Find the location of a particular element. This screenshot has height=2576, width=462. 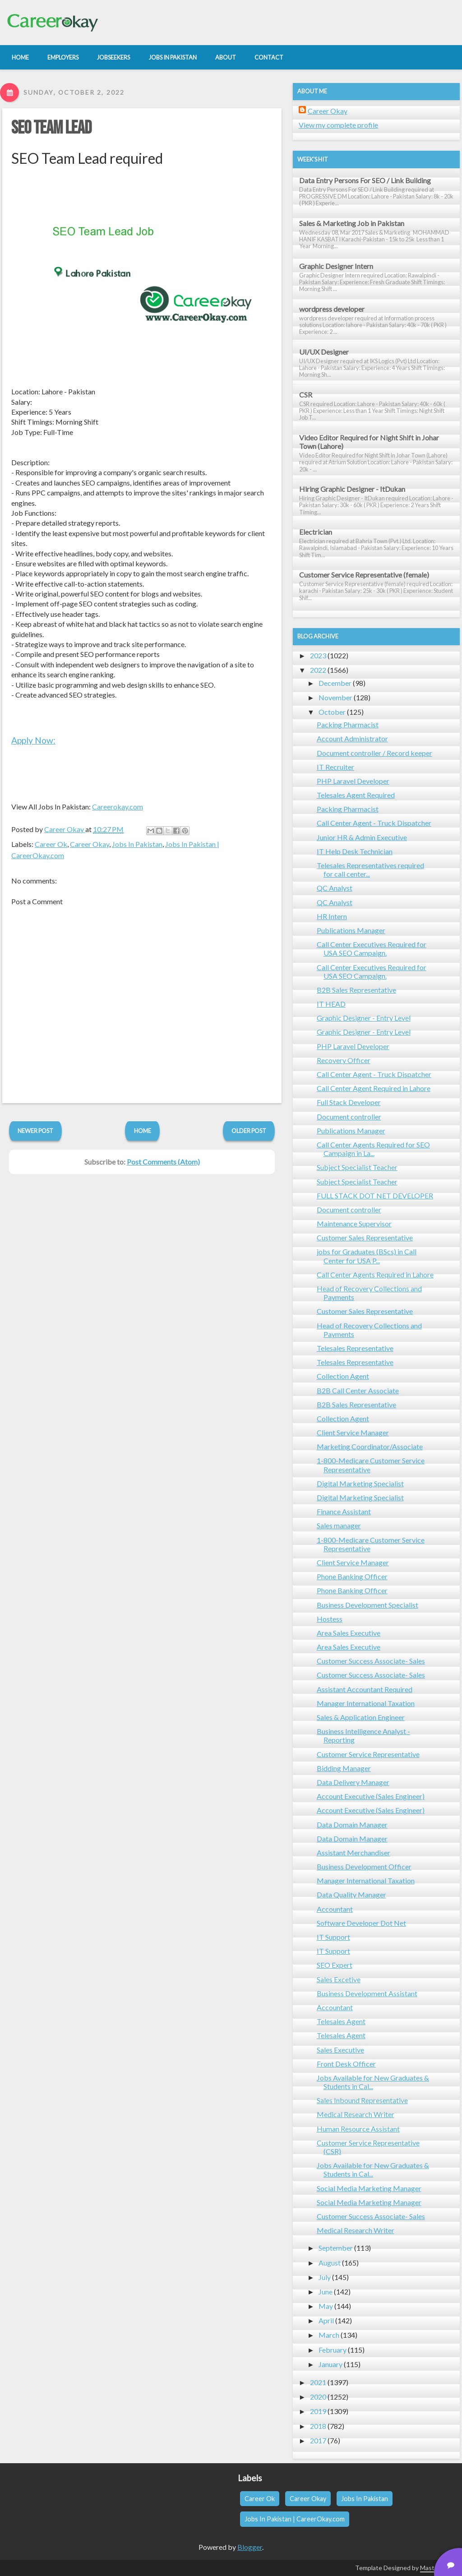

Call Center Agents Required for SEO Campaign in La... is located at coordinates (373, 1148).